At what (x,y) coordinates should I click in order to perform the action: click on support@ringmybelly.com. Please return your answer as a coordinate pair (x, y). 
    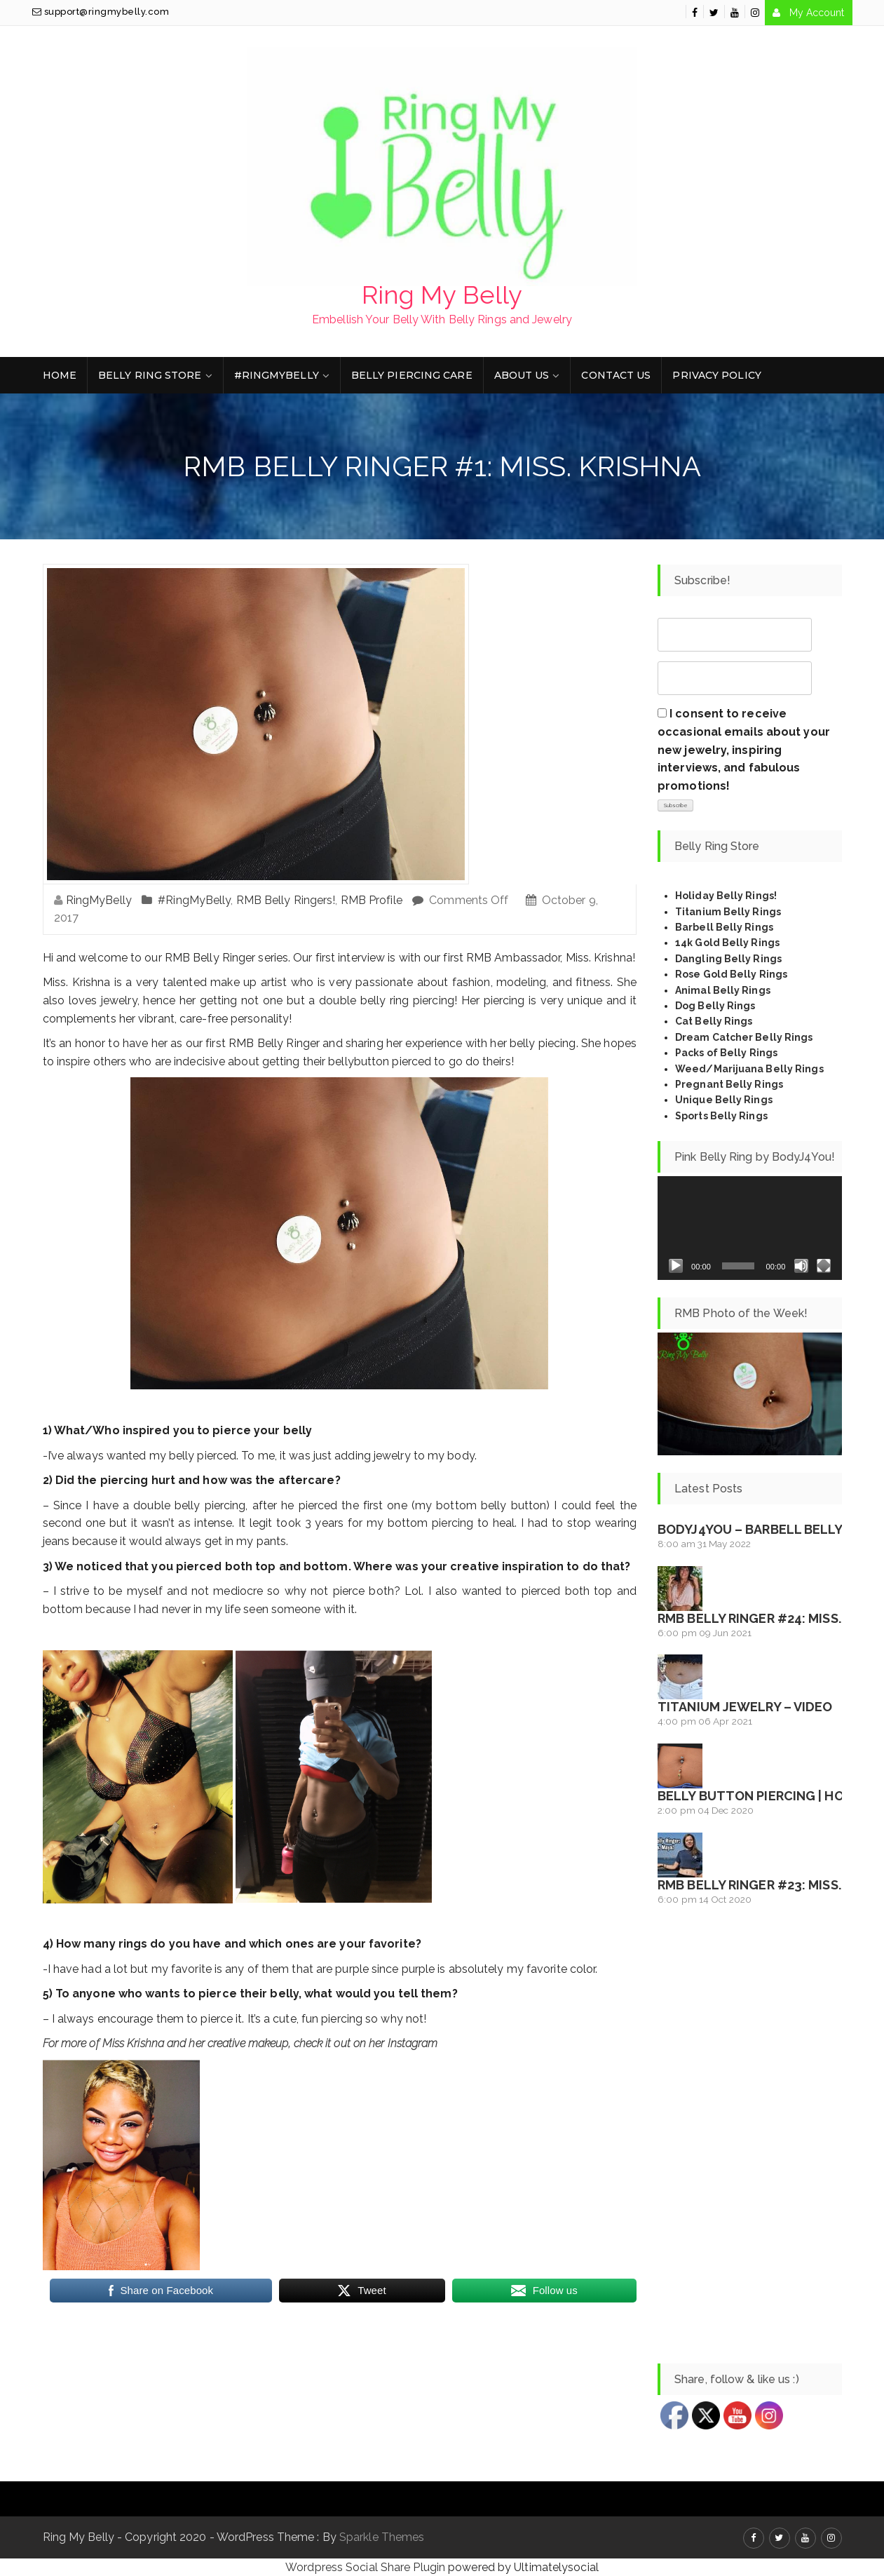
    Looking at the image, I should click on (101, 11).